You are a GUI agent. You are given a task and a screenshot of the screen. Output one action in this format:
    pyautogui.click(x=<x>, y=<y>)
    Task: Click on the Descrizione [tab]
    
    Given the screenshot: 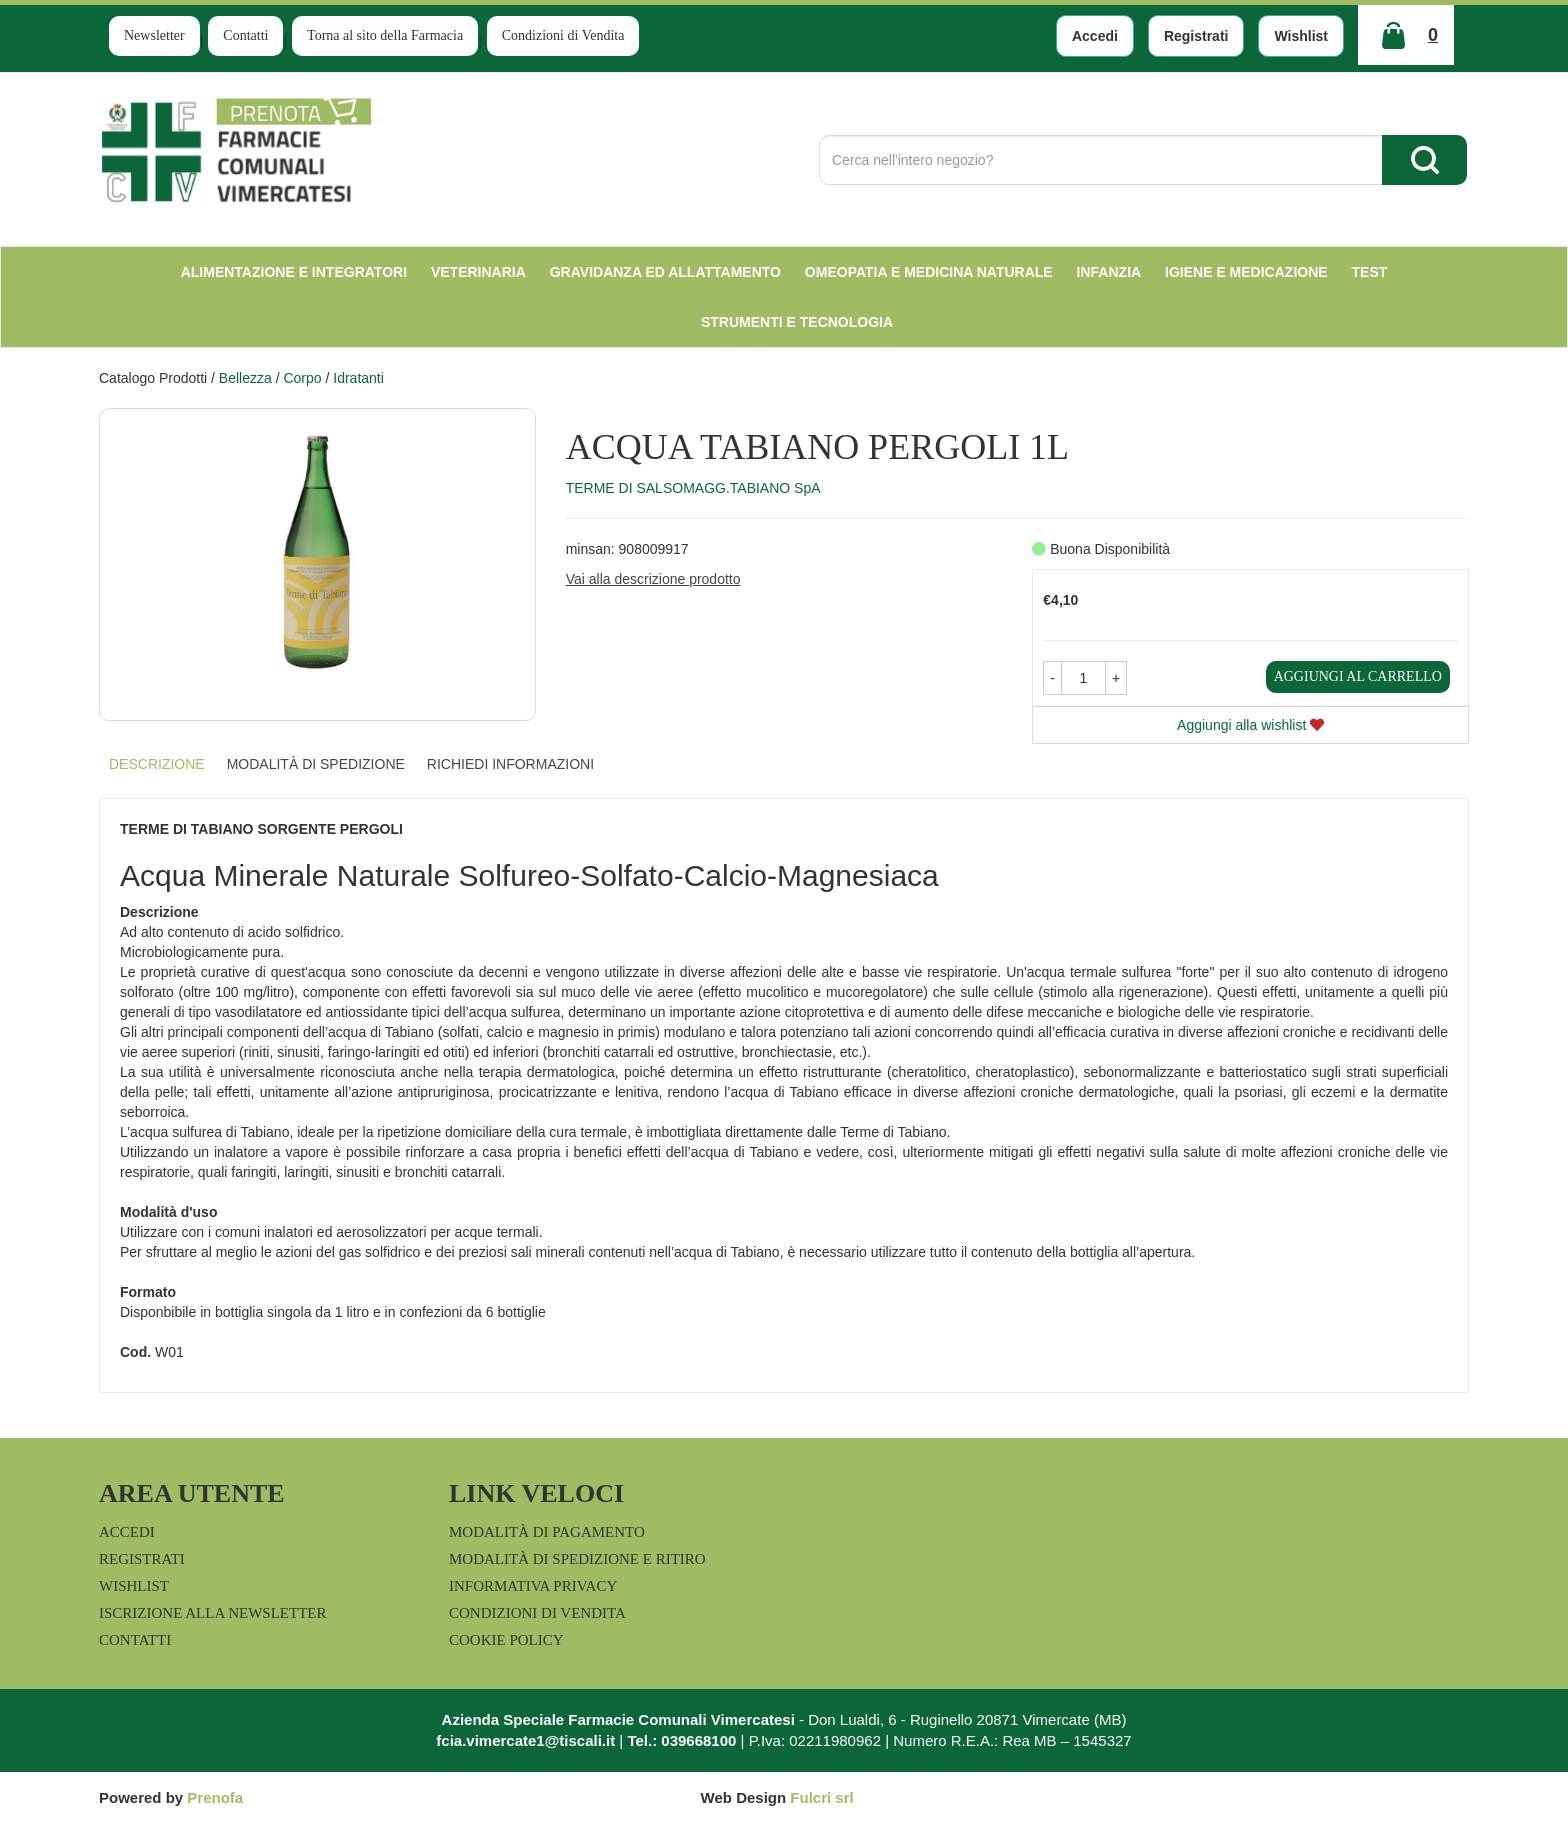 What is the action you would take?
    pyautogui.click(x=157, y=764)
    